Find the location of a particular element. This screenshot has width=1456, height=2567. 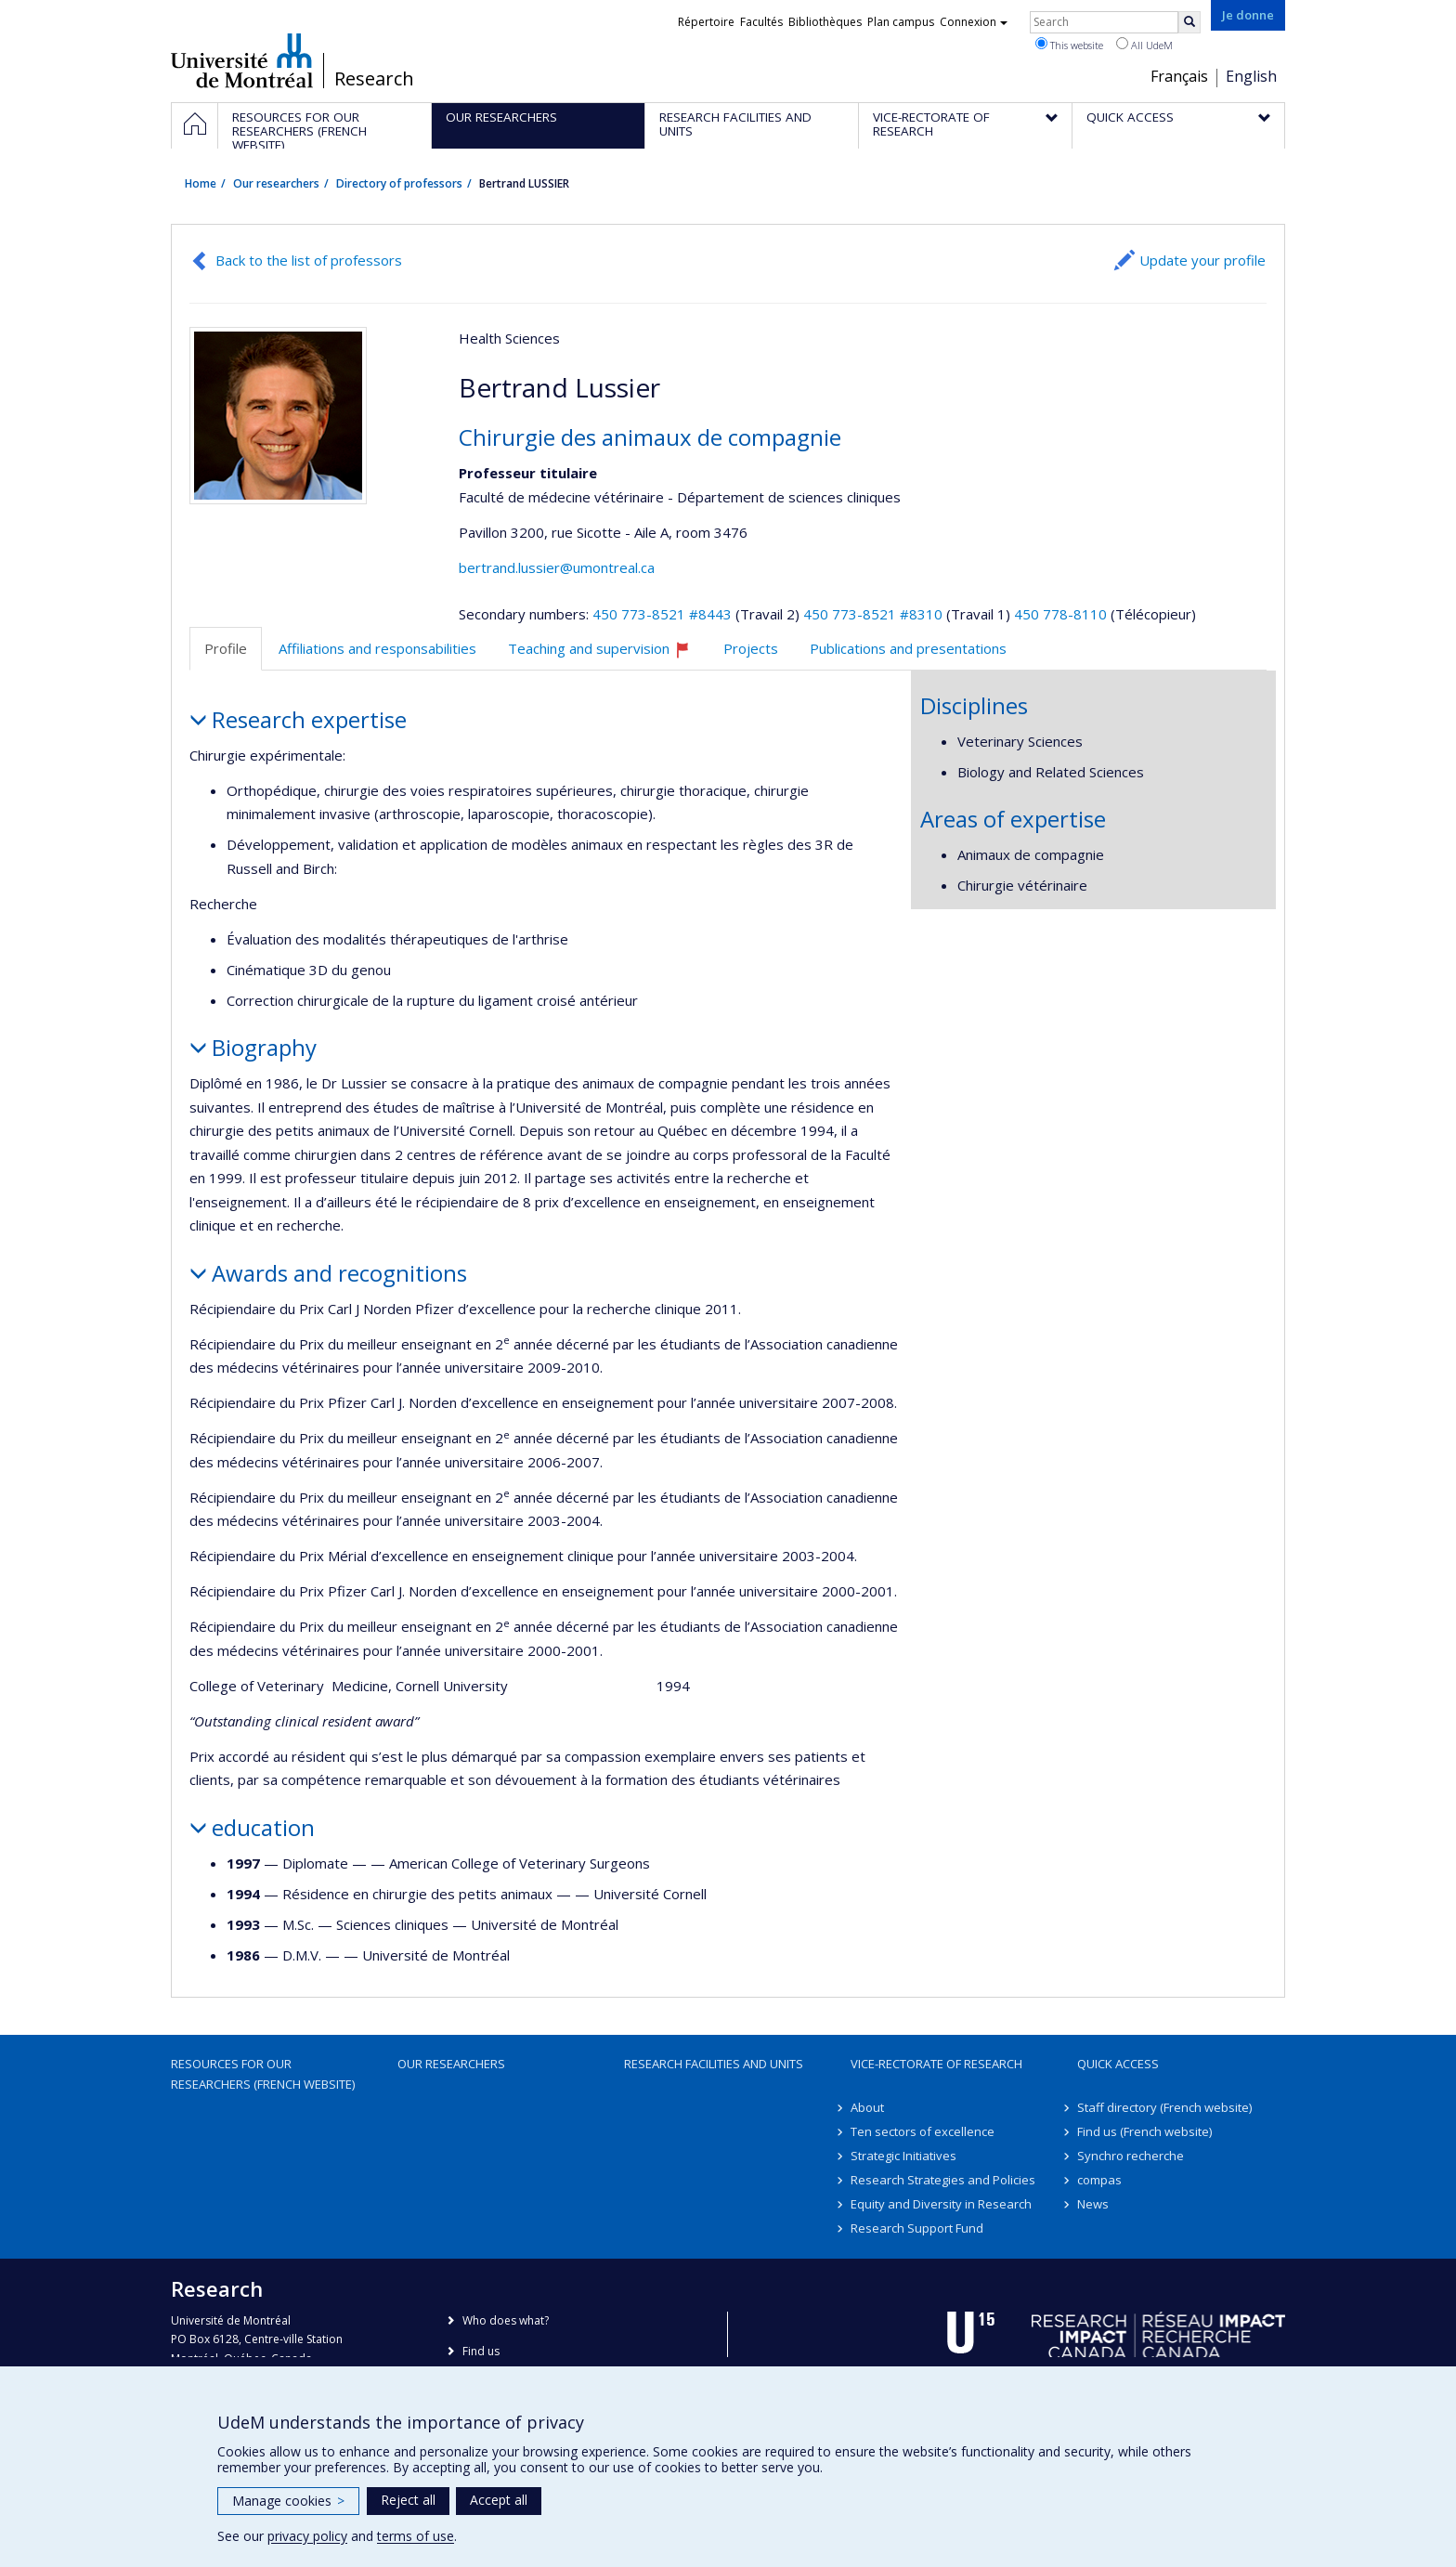

Find us (French website) is located at coordinates (1144, 2131).